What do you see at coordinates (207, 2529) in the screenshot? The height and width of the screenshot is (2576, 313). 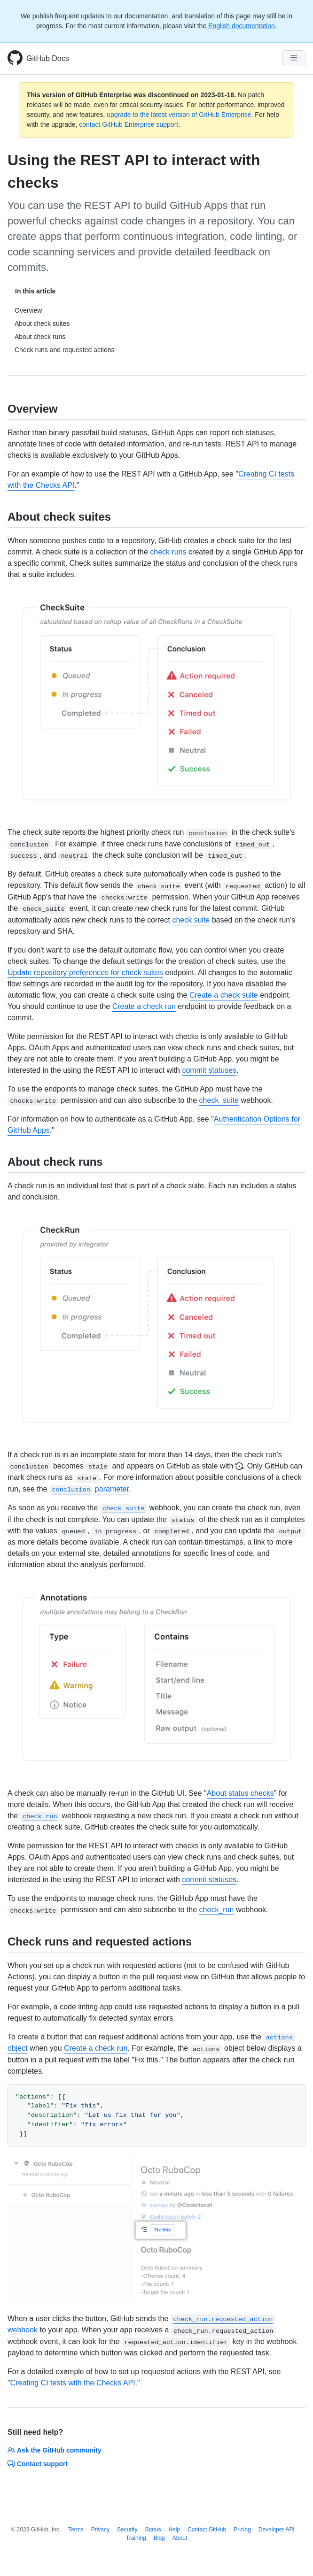 I see `Contact GitHub` at bounding box center [207, 2529].